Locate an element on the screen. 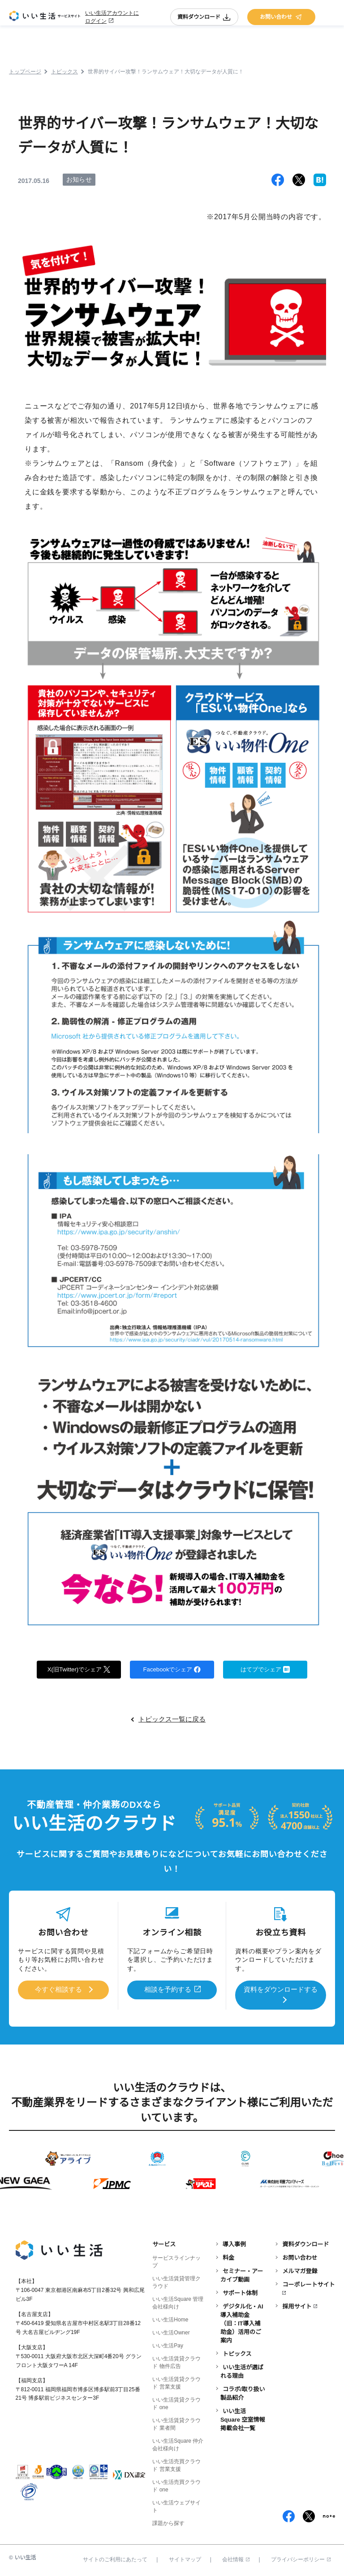 This screenshot has width=344, height=2576. 会社情報 is located at coordinates (235, 2559).